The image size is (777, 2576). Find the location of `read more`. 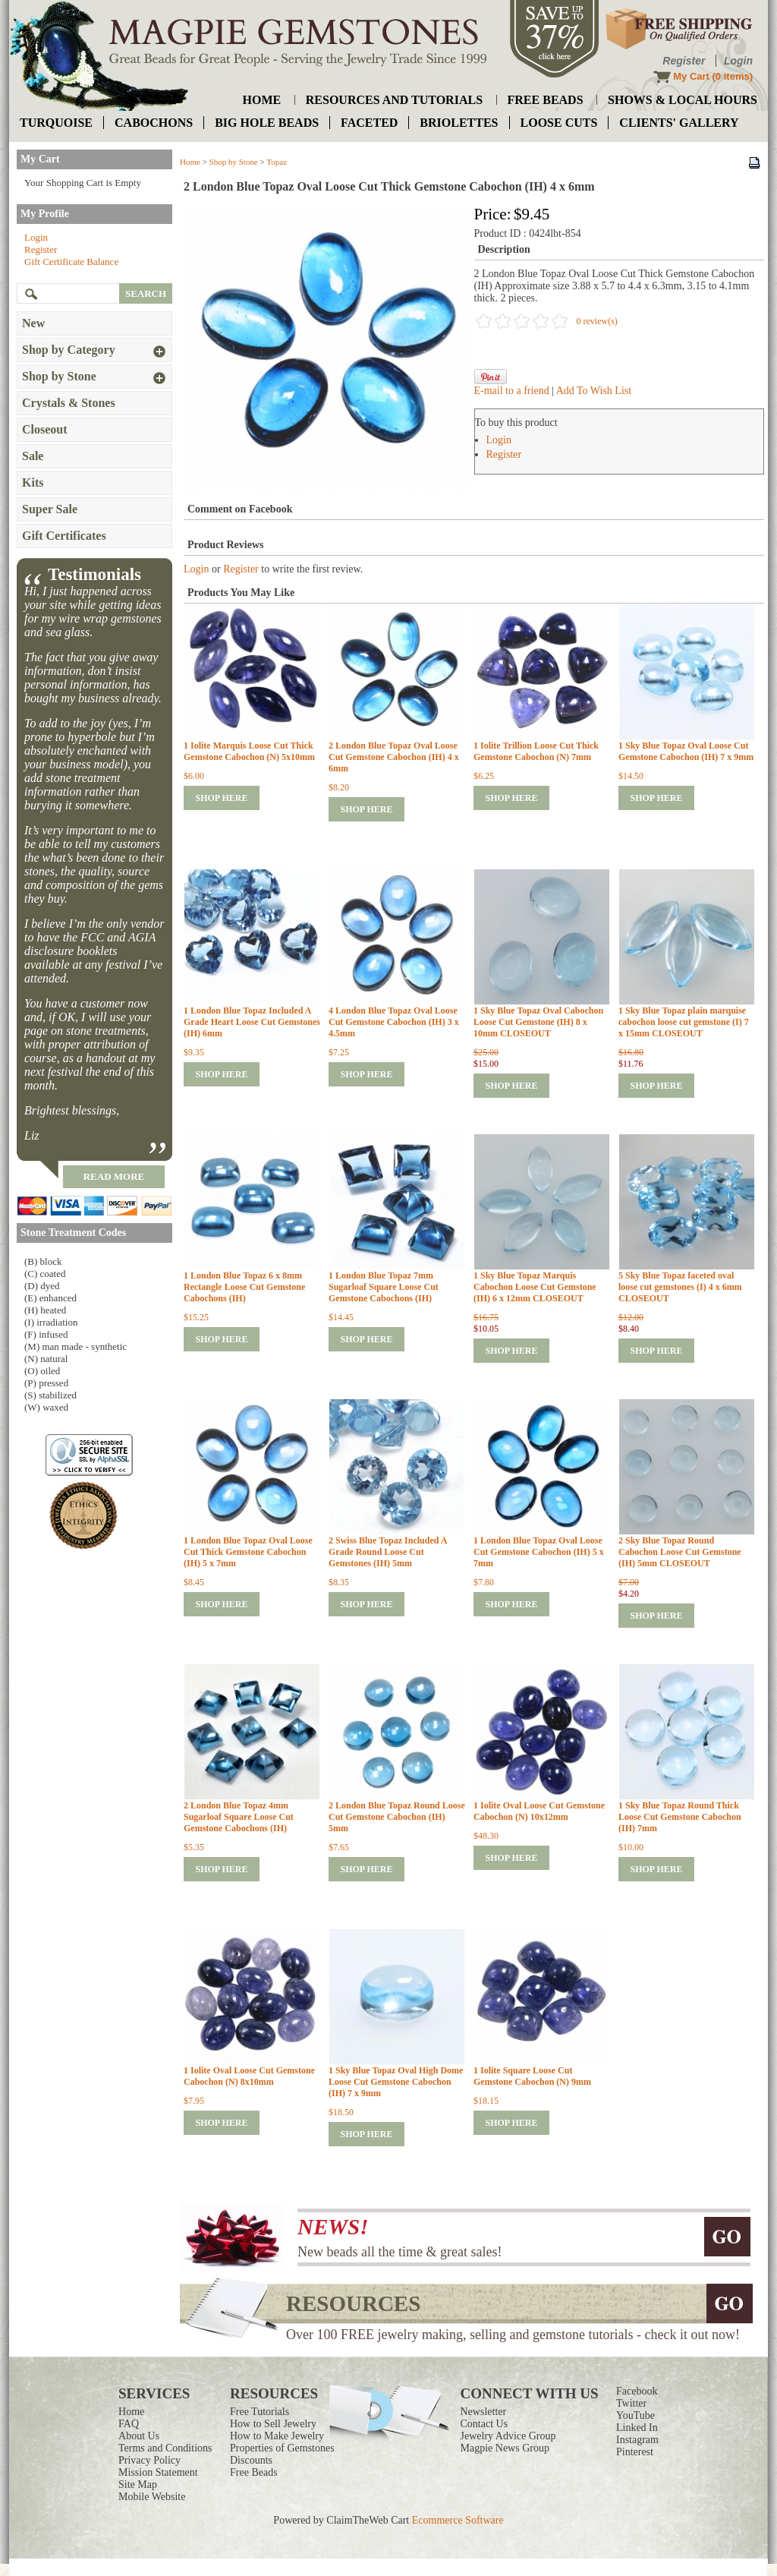

read more is located at coordinates (114, 1176).